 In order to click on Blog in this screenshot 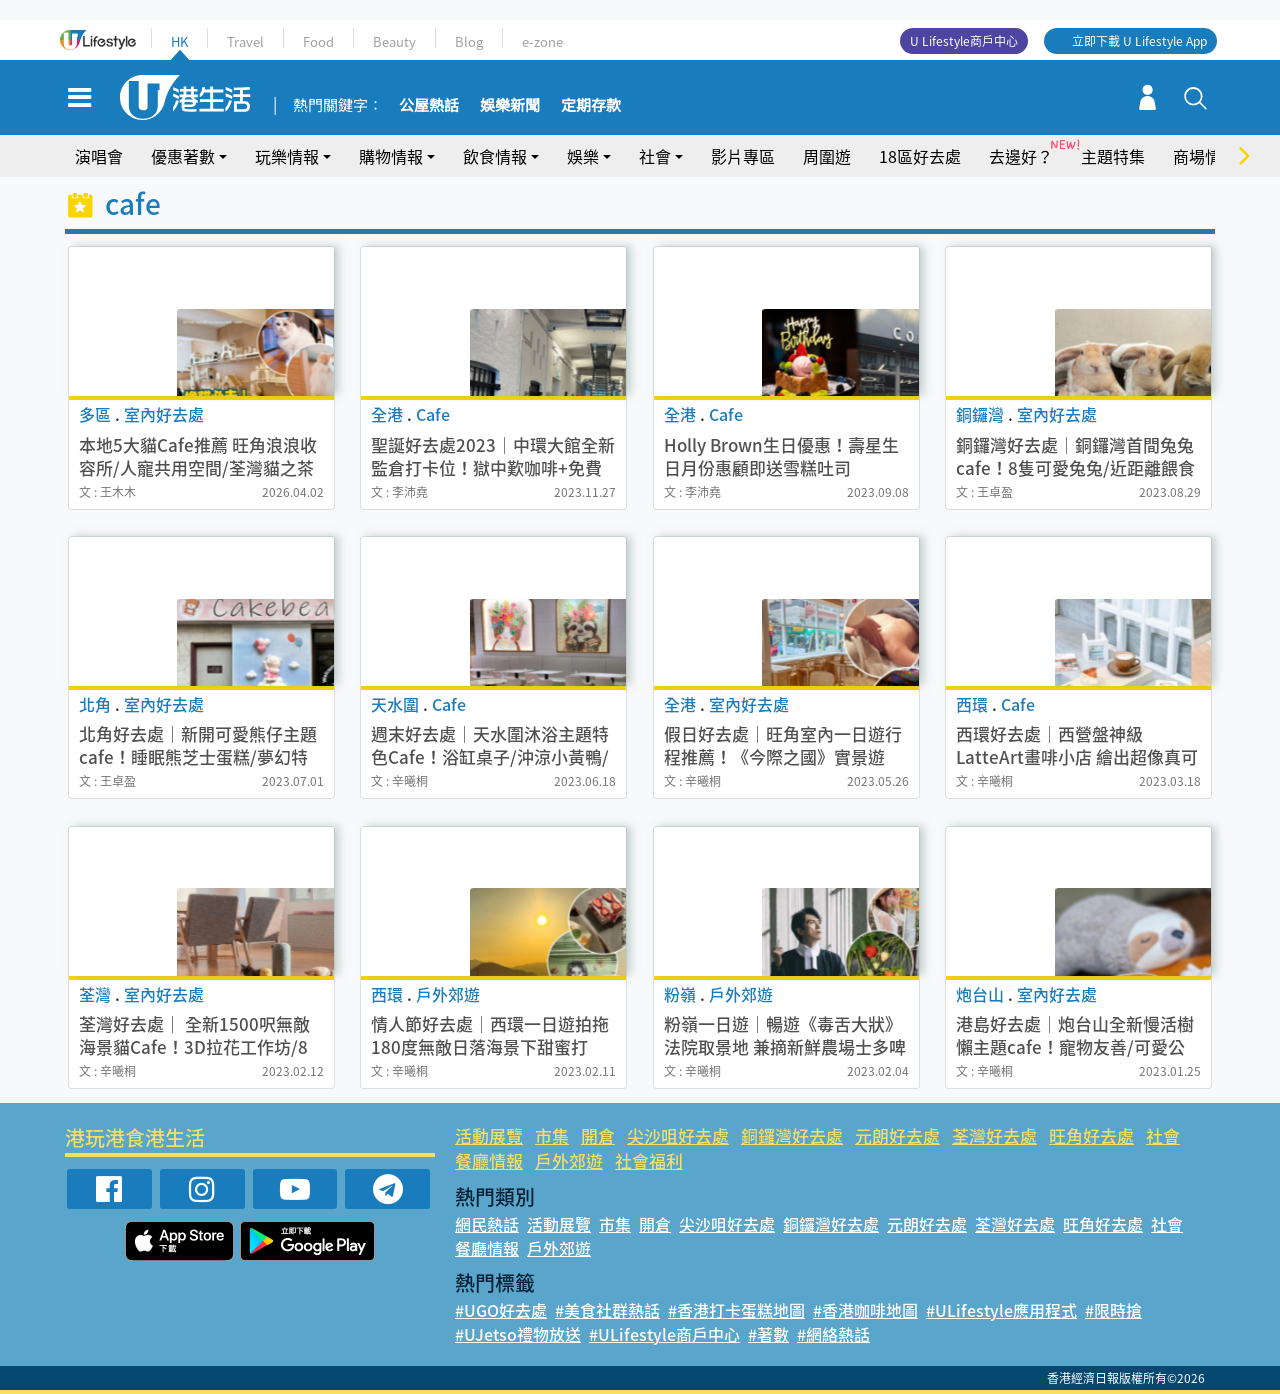, I will do `click(469, 41)`.